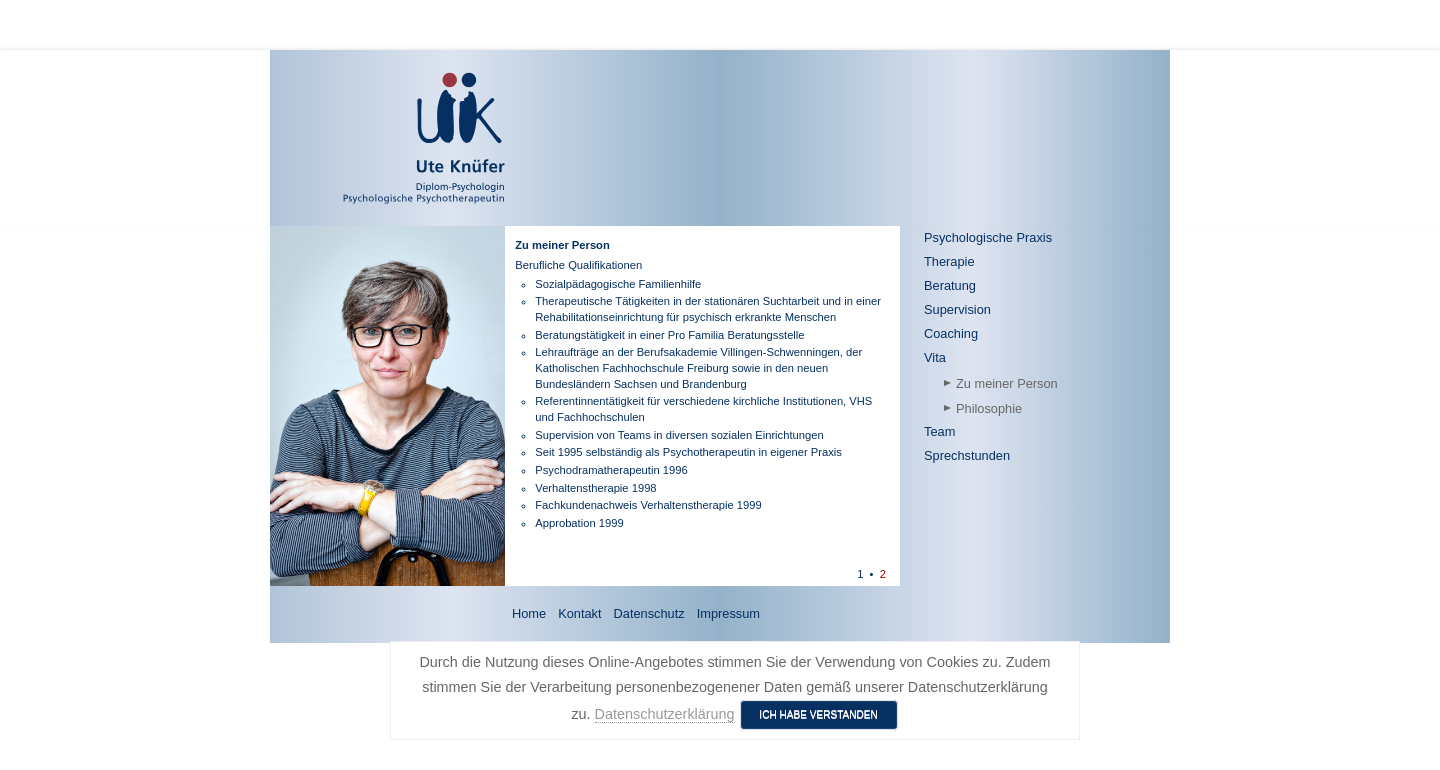  I want to click on [Ute Knüfer - Psychologische Praxis - Freiburg], so click(366, 138).